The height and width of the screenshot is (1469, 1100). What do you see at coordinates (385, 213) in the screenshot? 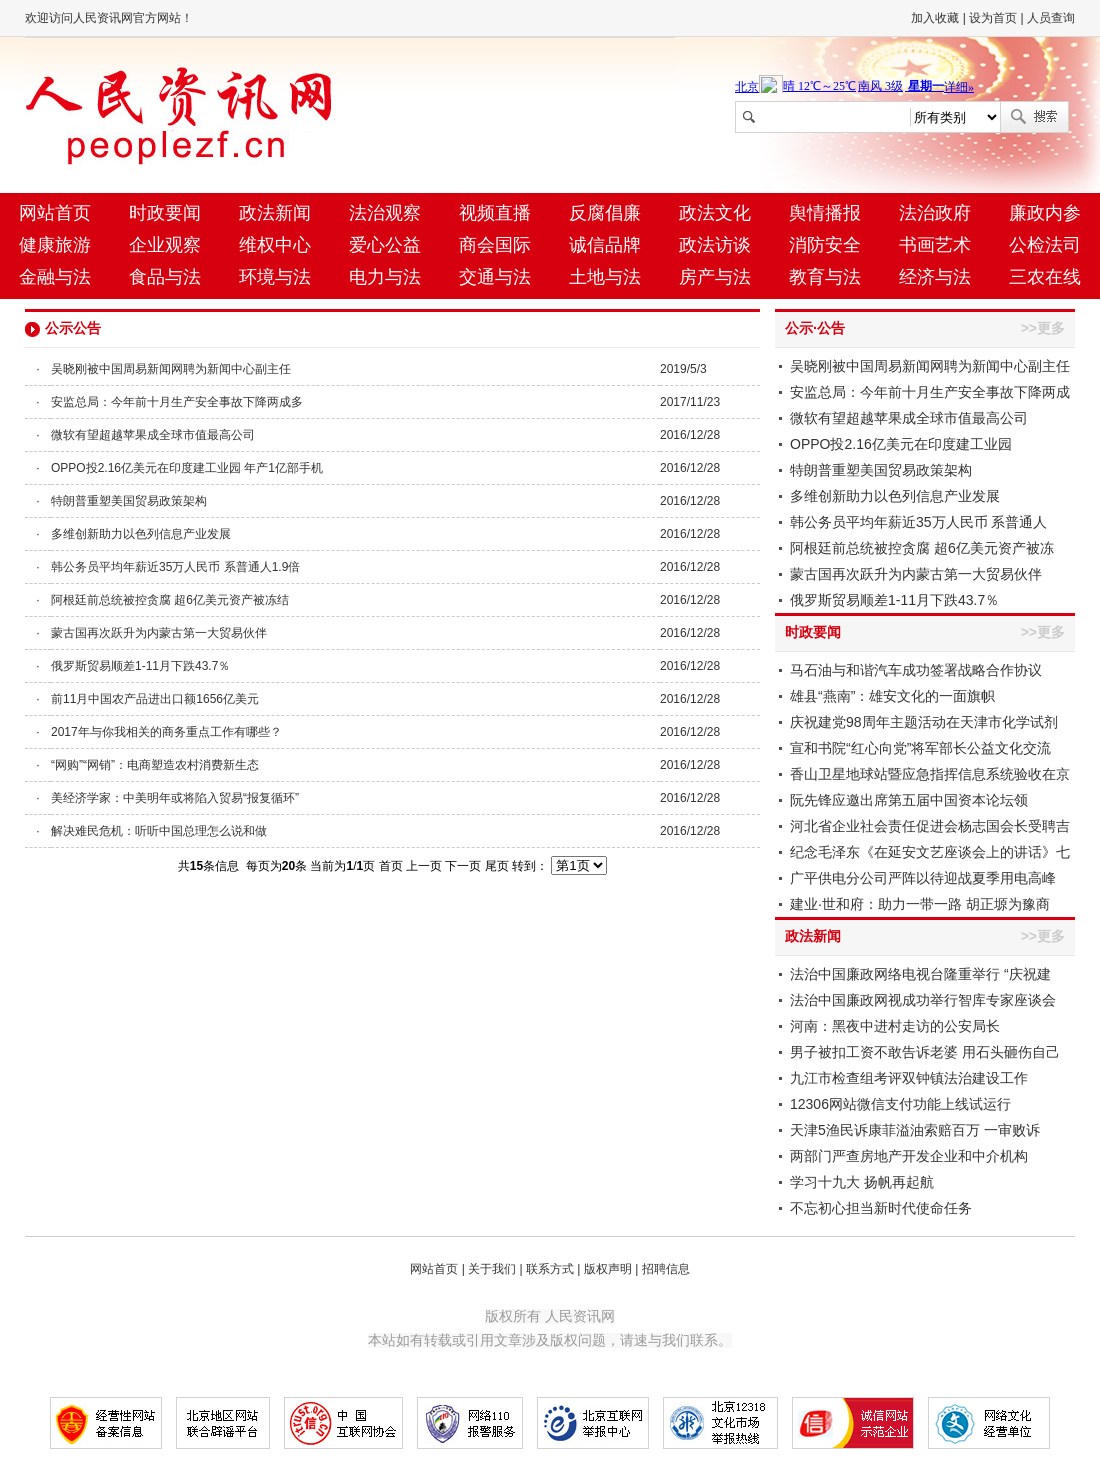
I see `法治观察` at bounding box center [385, 213].